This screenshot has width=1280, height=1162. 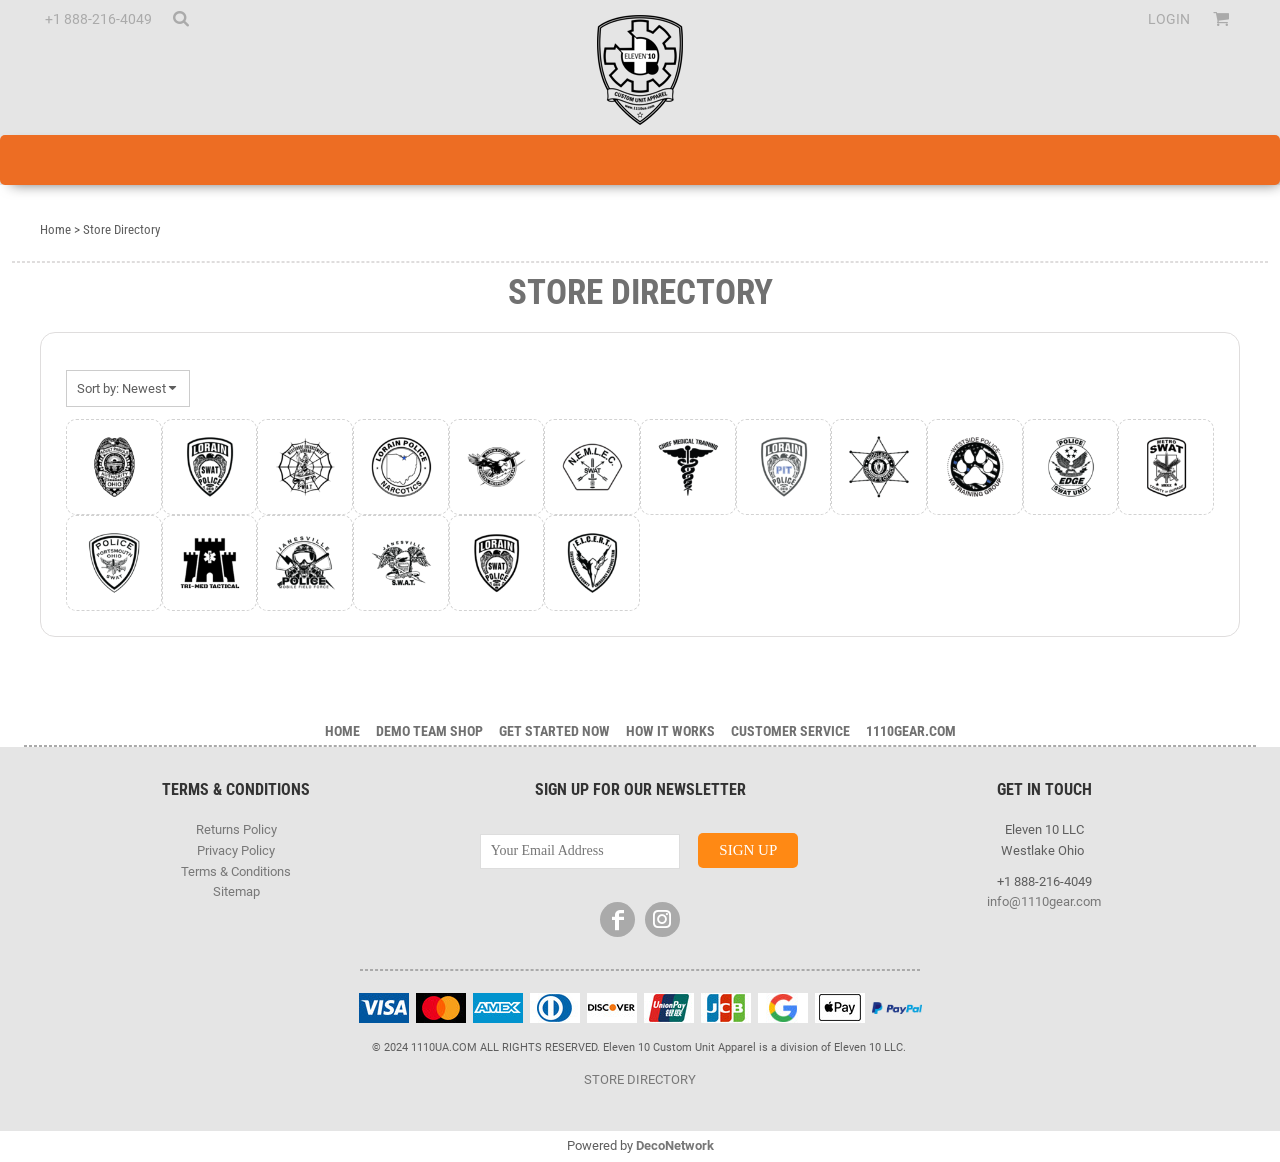 I want to click on [button], so click(x=180, y=18).